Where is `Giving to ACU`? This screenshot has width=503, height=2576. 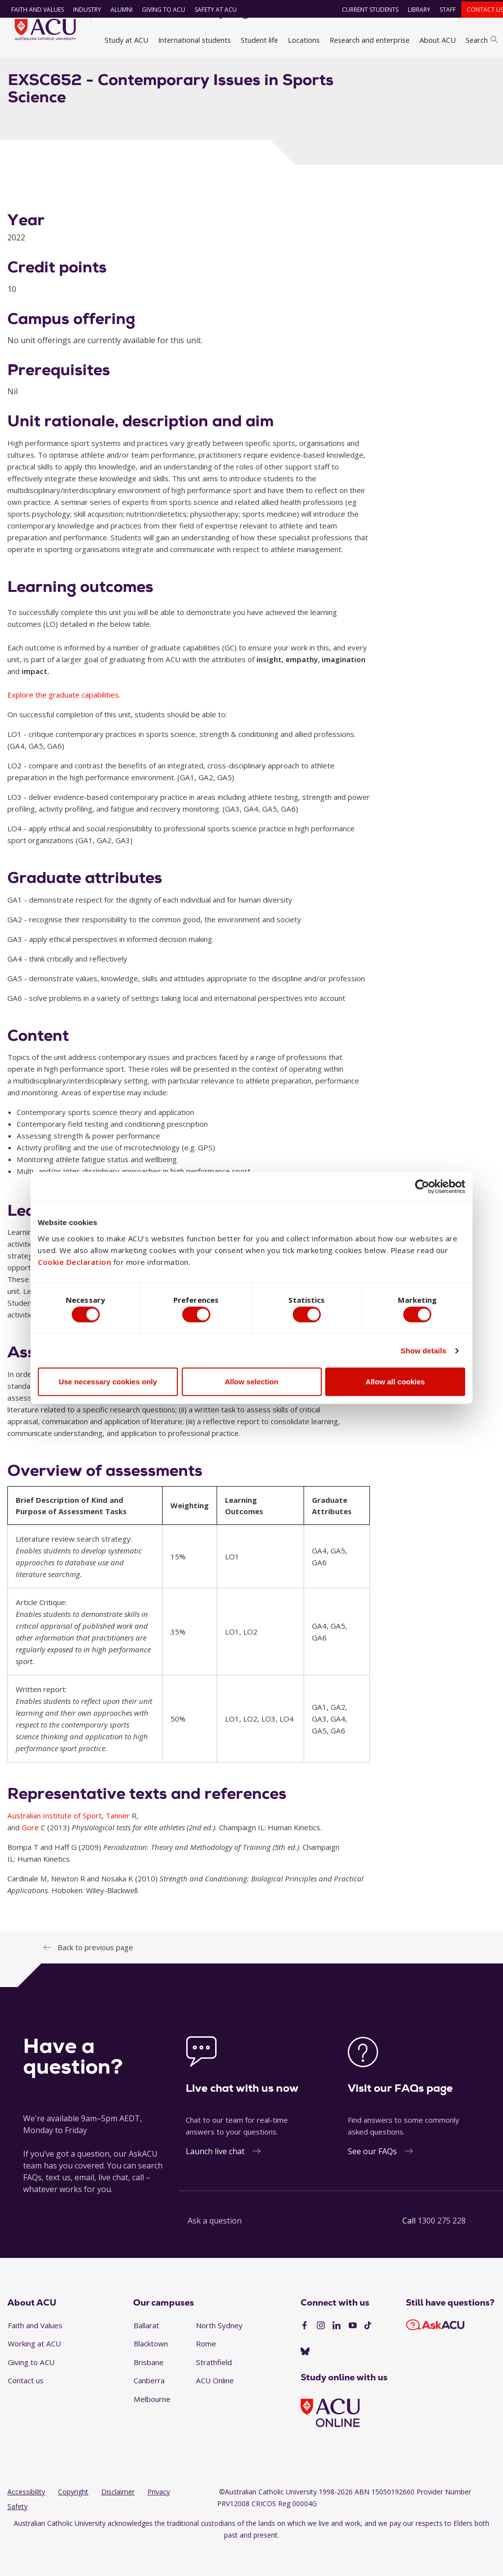
Giving to ACU is located at coordinates (157, 9).